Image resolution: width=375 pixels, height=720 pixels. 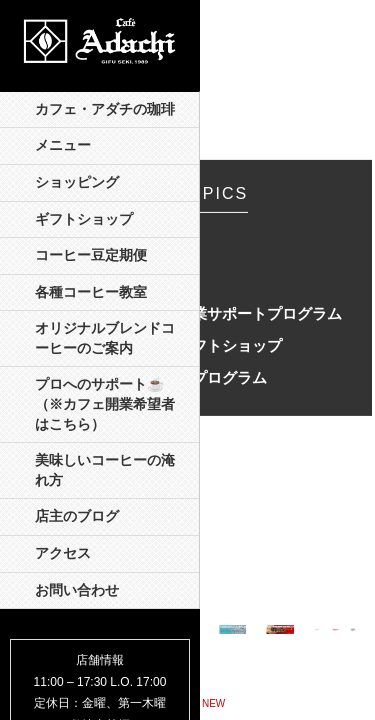 What do you see at coordinates (105, 338) in the screenshot?
I see `オリジナルブレンドコーヒーのご案内` at bounding box center [105, 338].